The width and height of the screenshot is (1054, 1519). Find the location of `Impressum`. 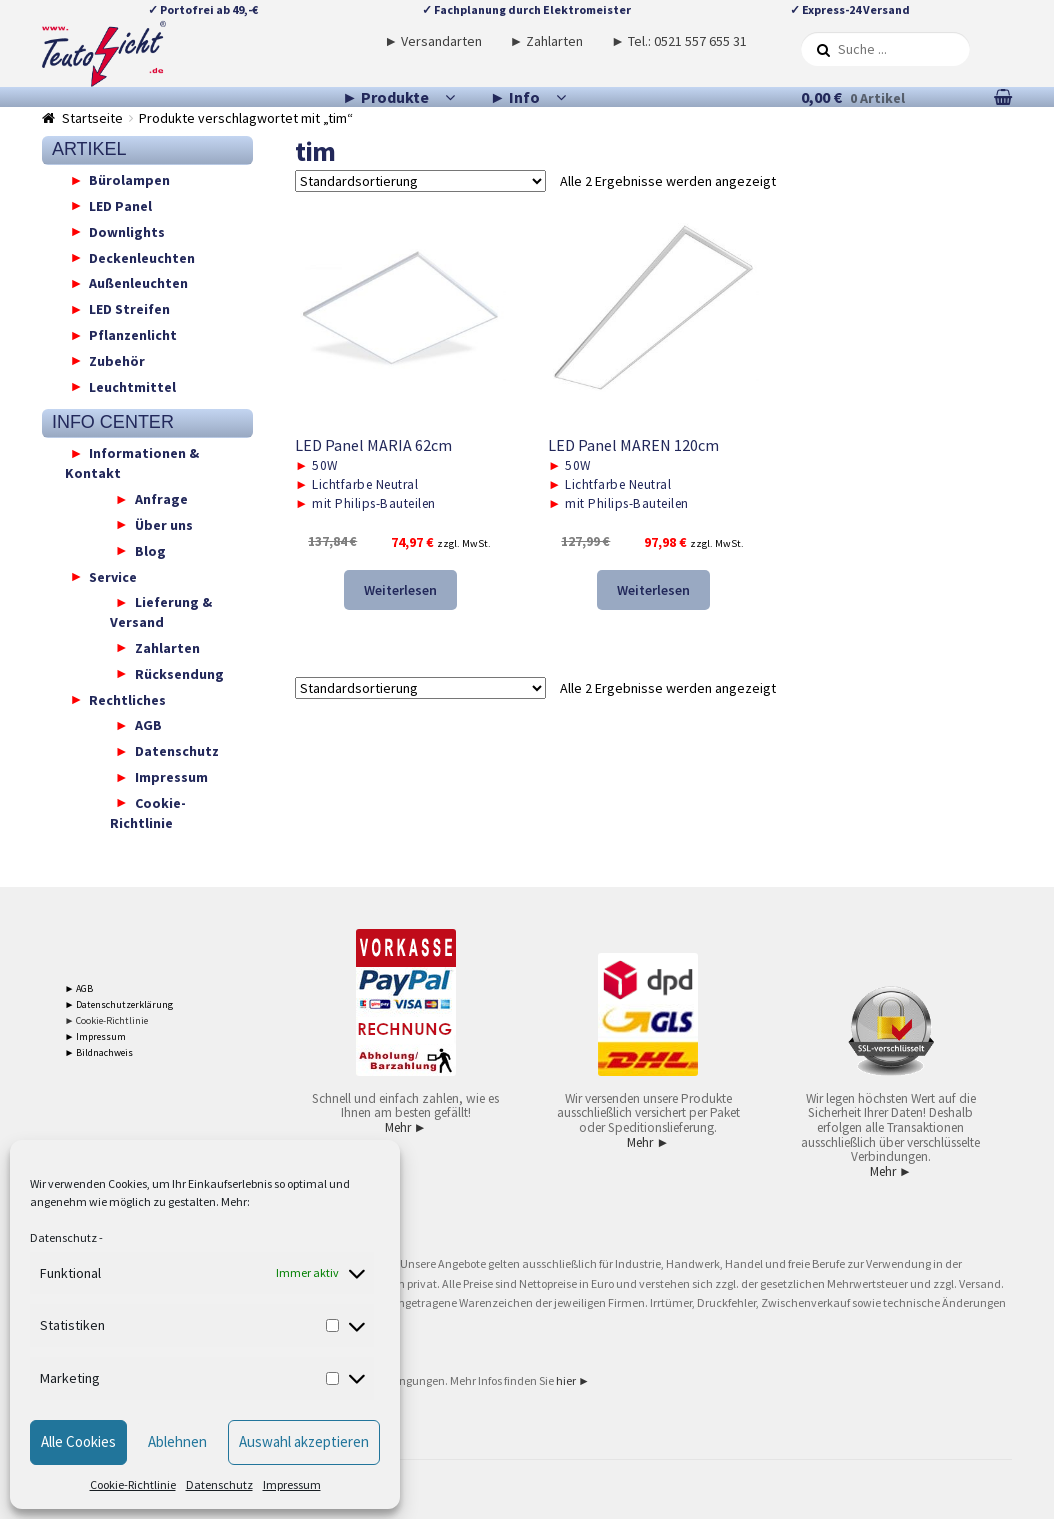

Impressum is located at coordinates (292, 1484).